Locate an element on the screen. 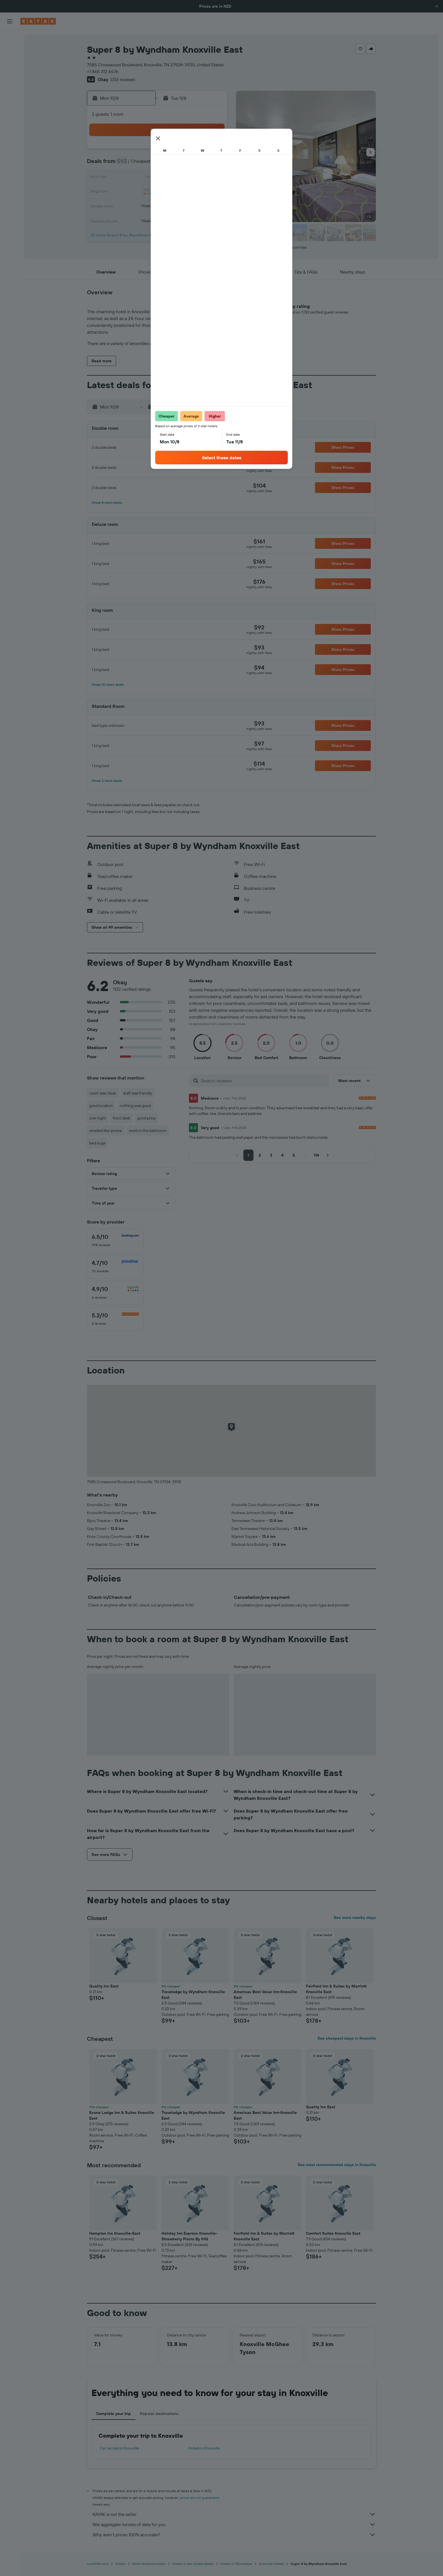  Quality Inn East [button] is located at coordinates (103, 1986).